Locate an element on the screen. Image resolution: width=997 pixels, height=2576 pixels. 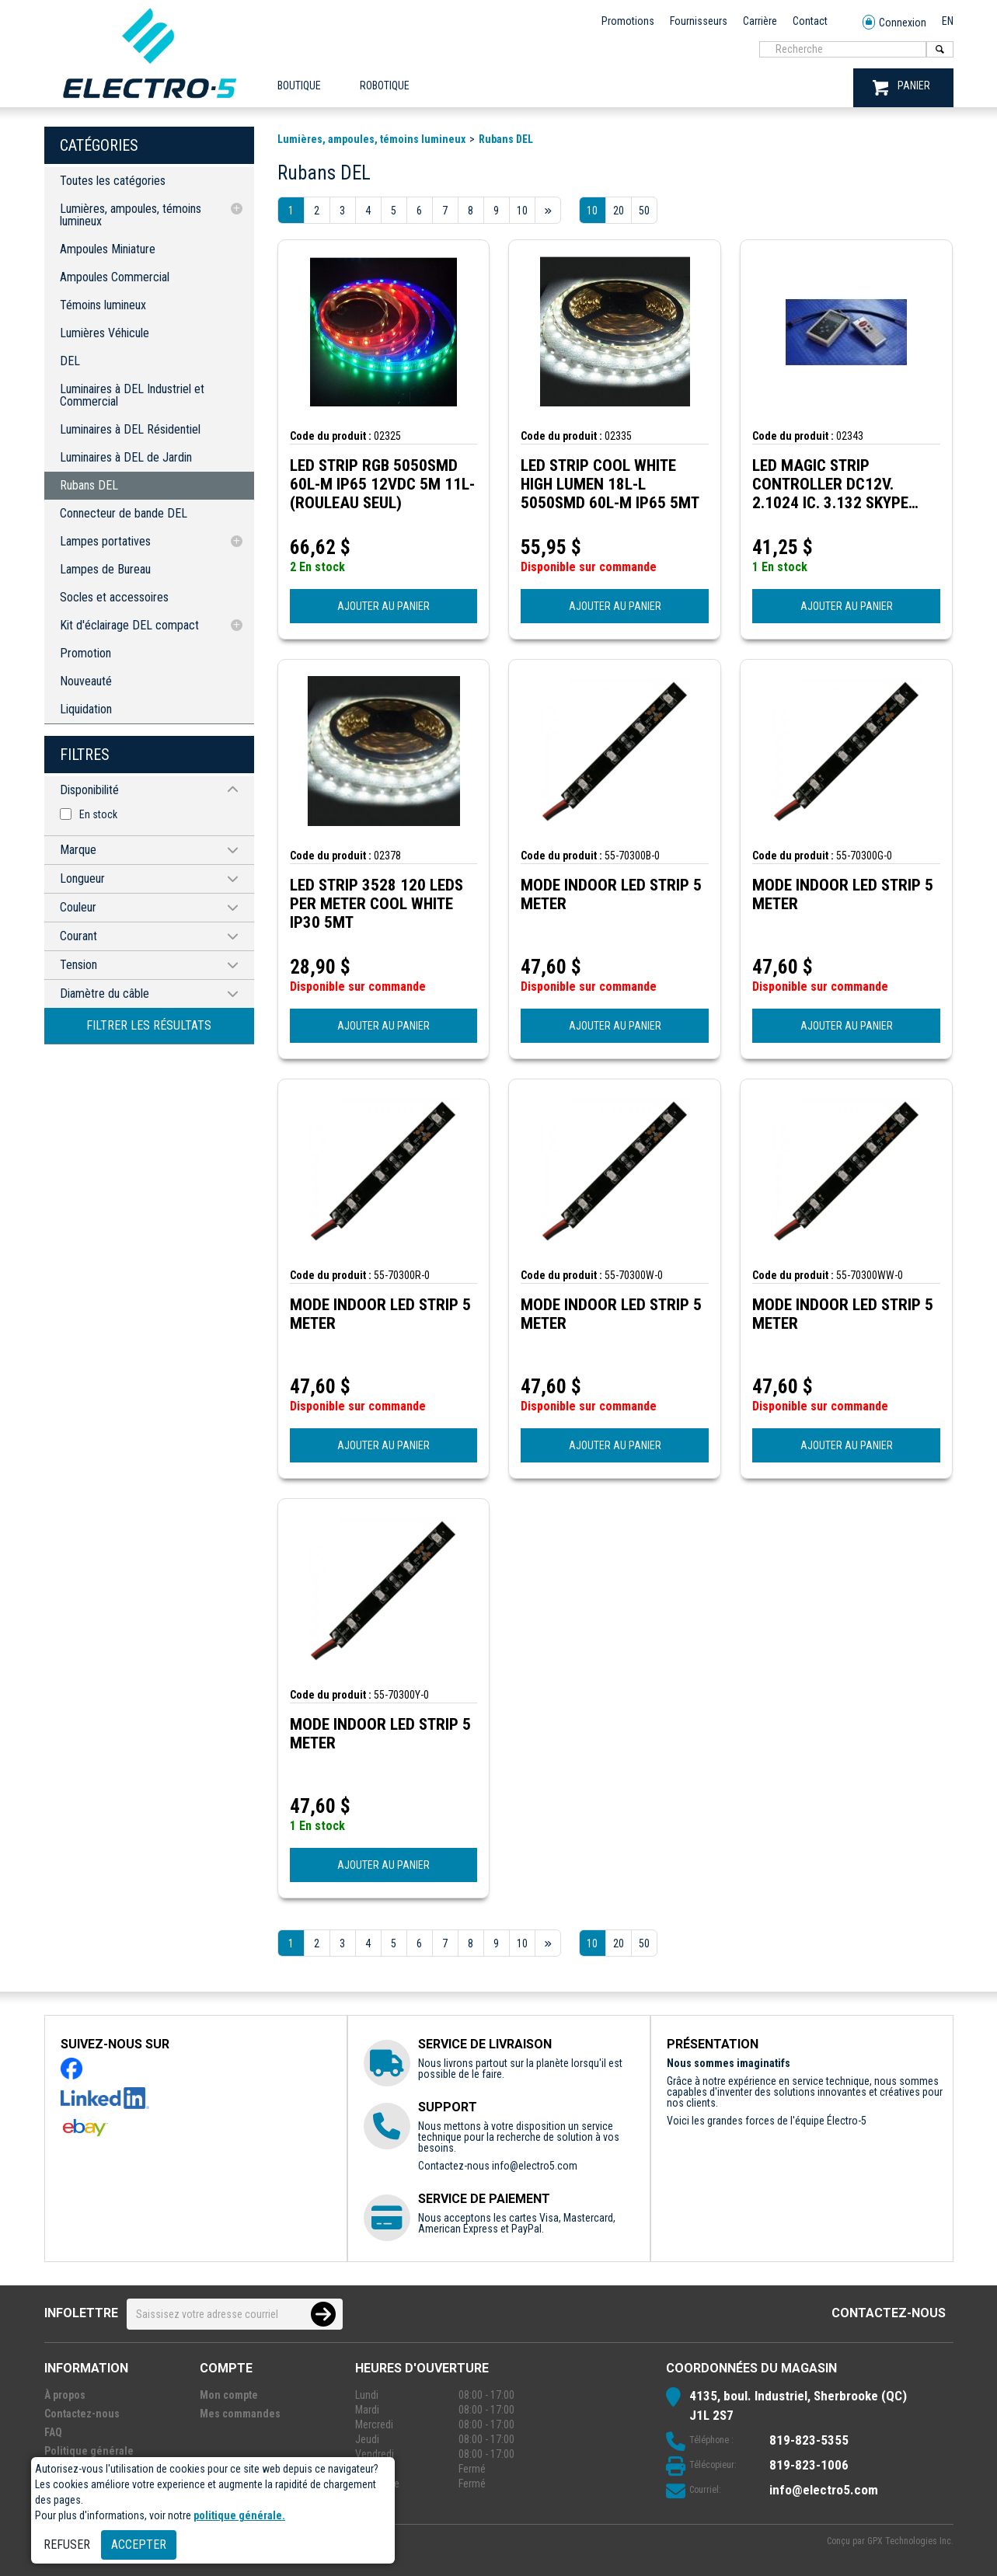
20 is located at coordinates (618, 210).